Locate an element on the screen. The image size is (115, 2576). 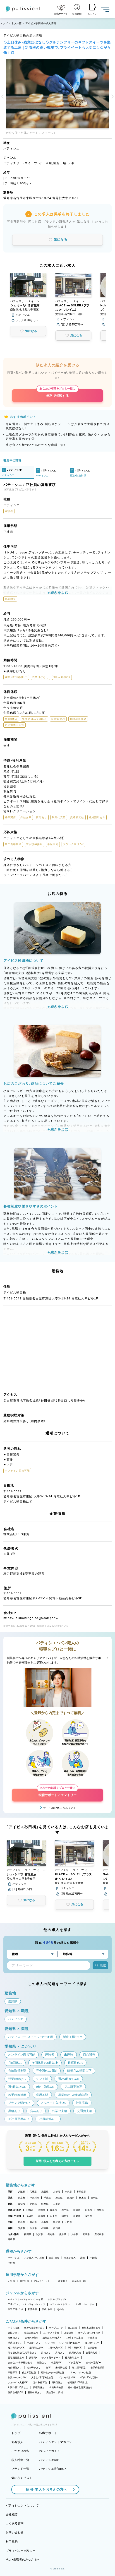
山梨県 is located at coordinates (76, 2216).